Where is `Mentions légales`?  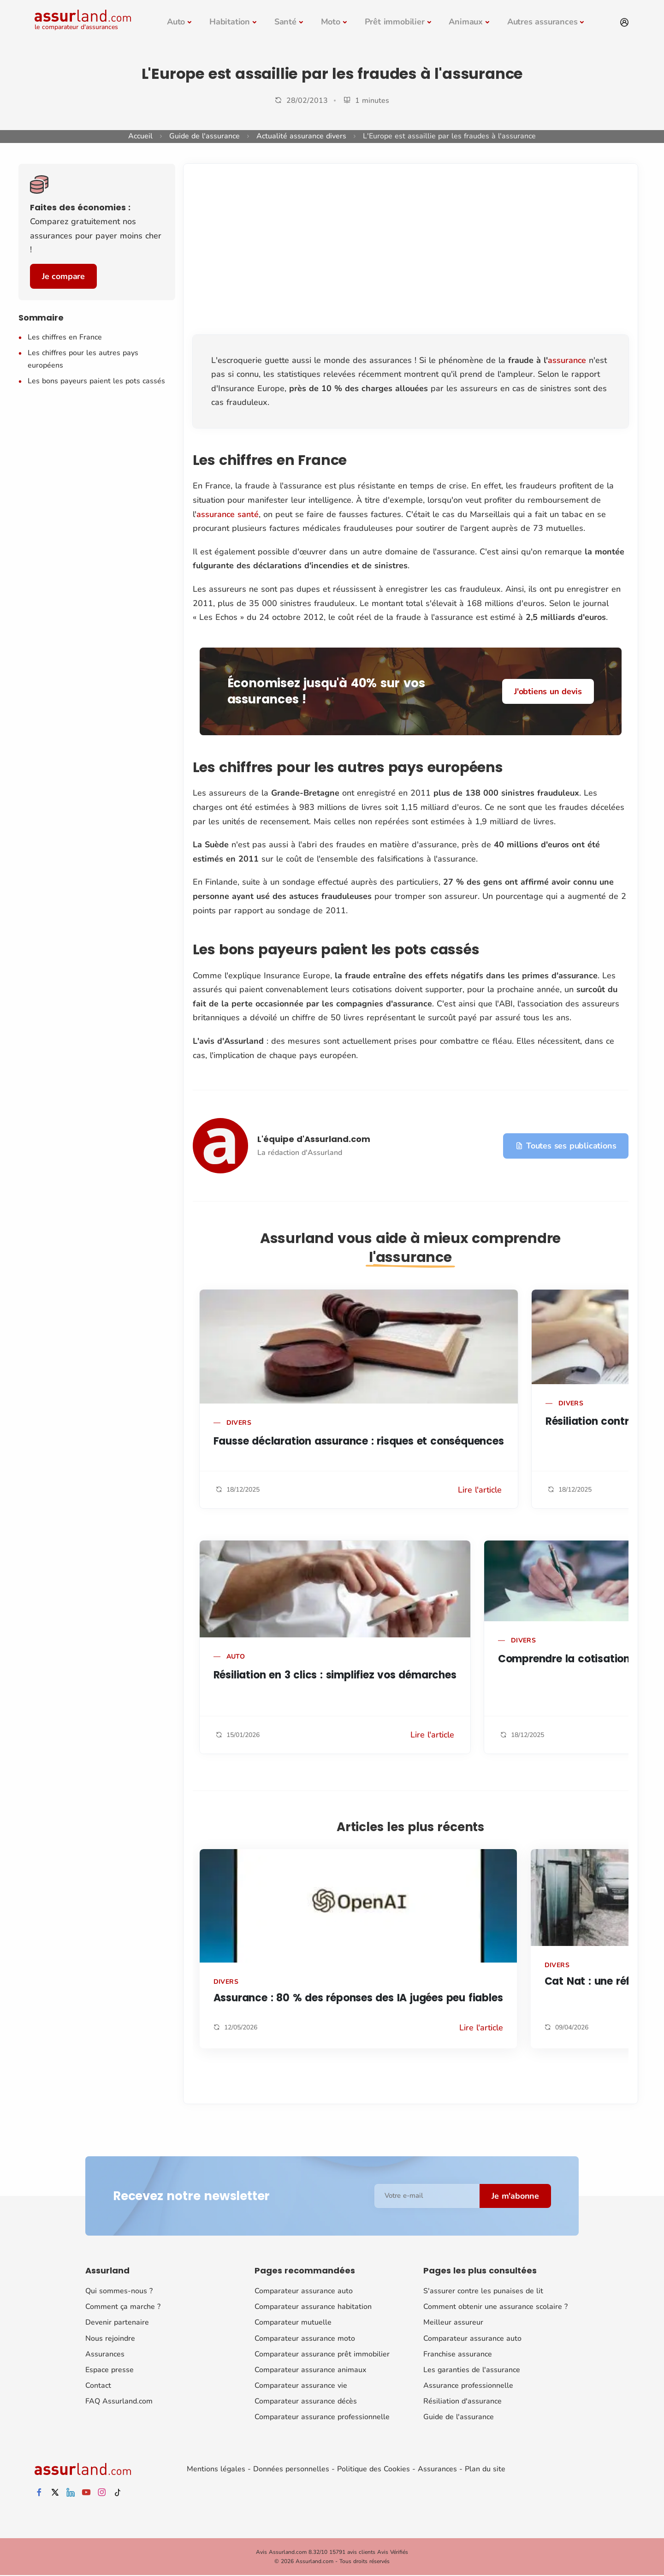
Mentions légales is located at coordinates (216, 2469).